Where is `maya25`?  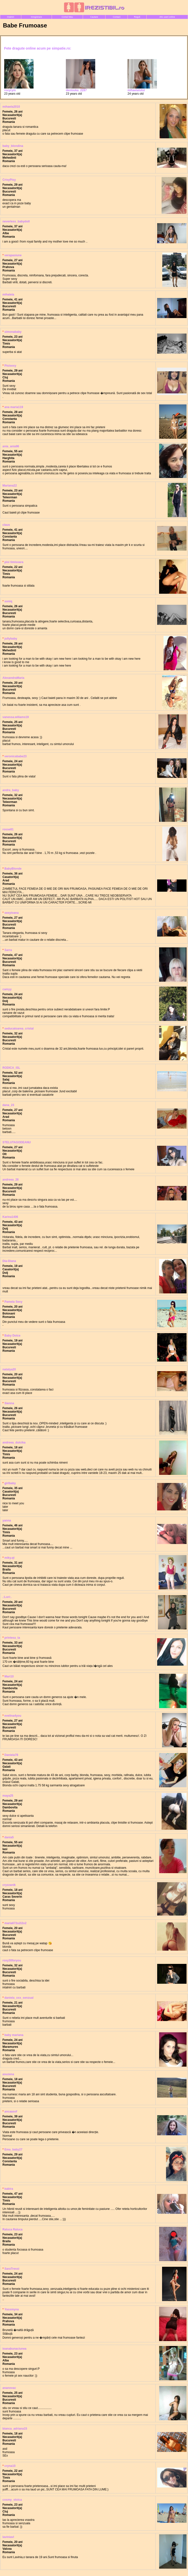
maya25 is located at coordinates (7, 1795).